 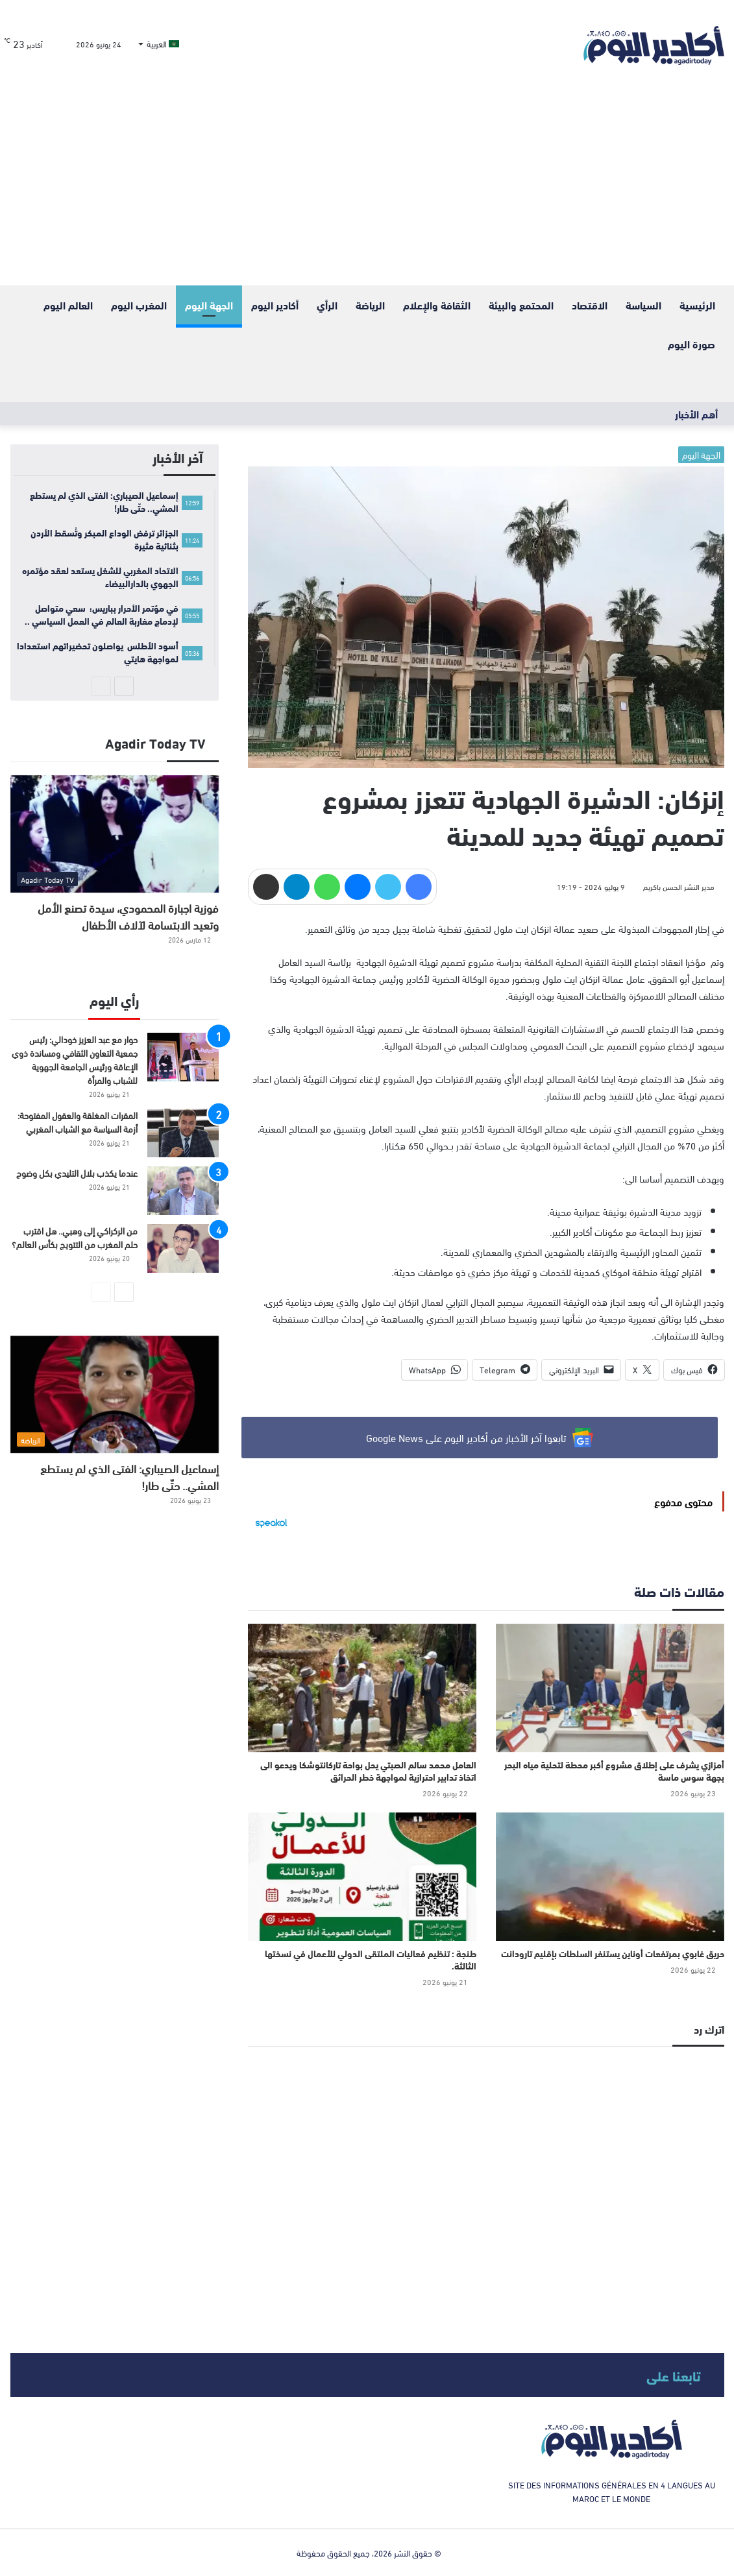 What do you see at coordinates (209, 304) in the screenshot?
I see `الجهة اليوم` at bounding box center [209, 304].